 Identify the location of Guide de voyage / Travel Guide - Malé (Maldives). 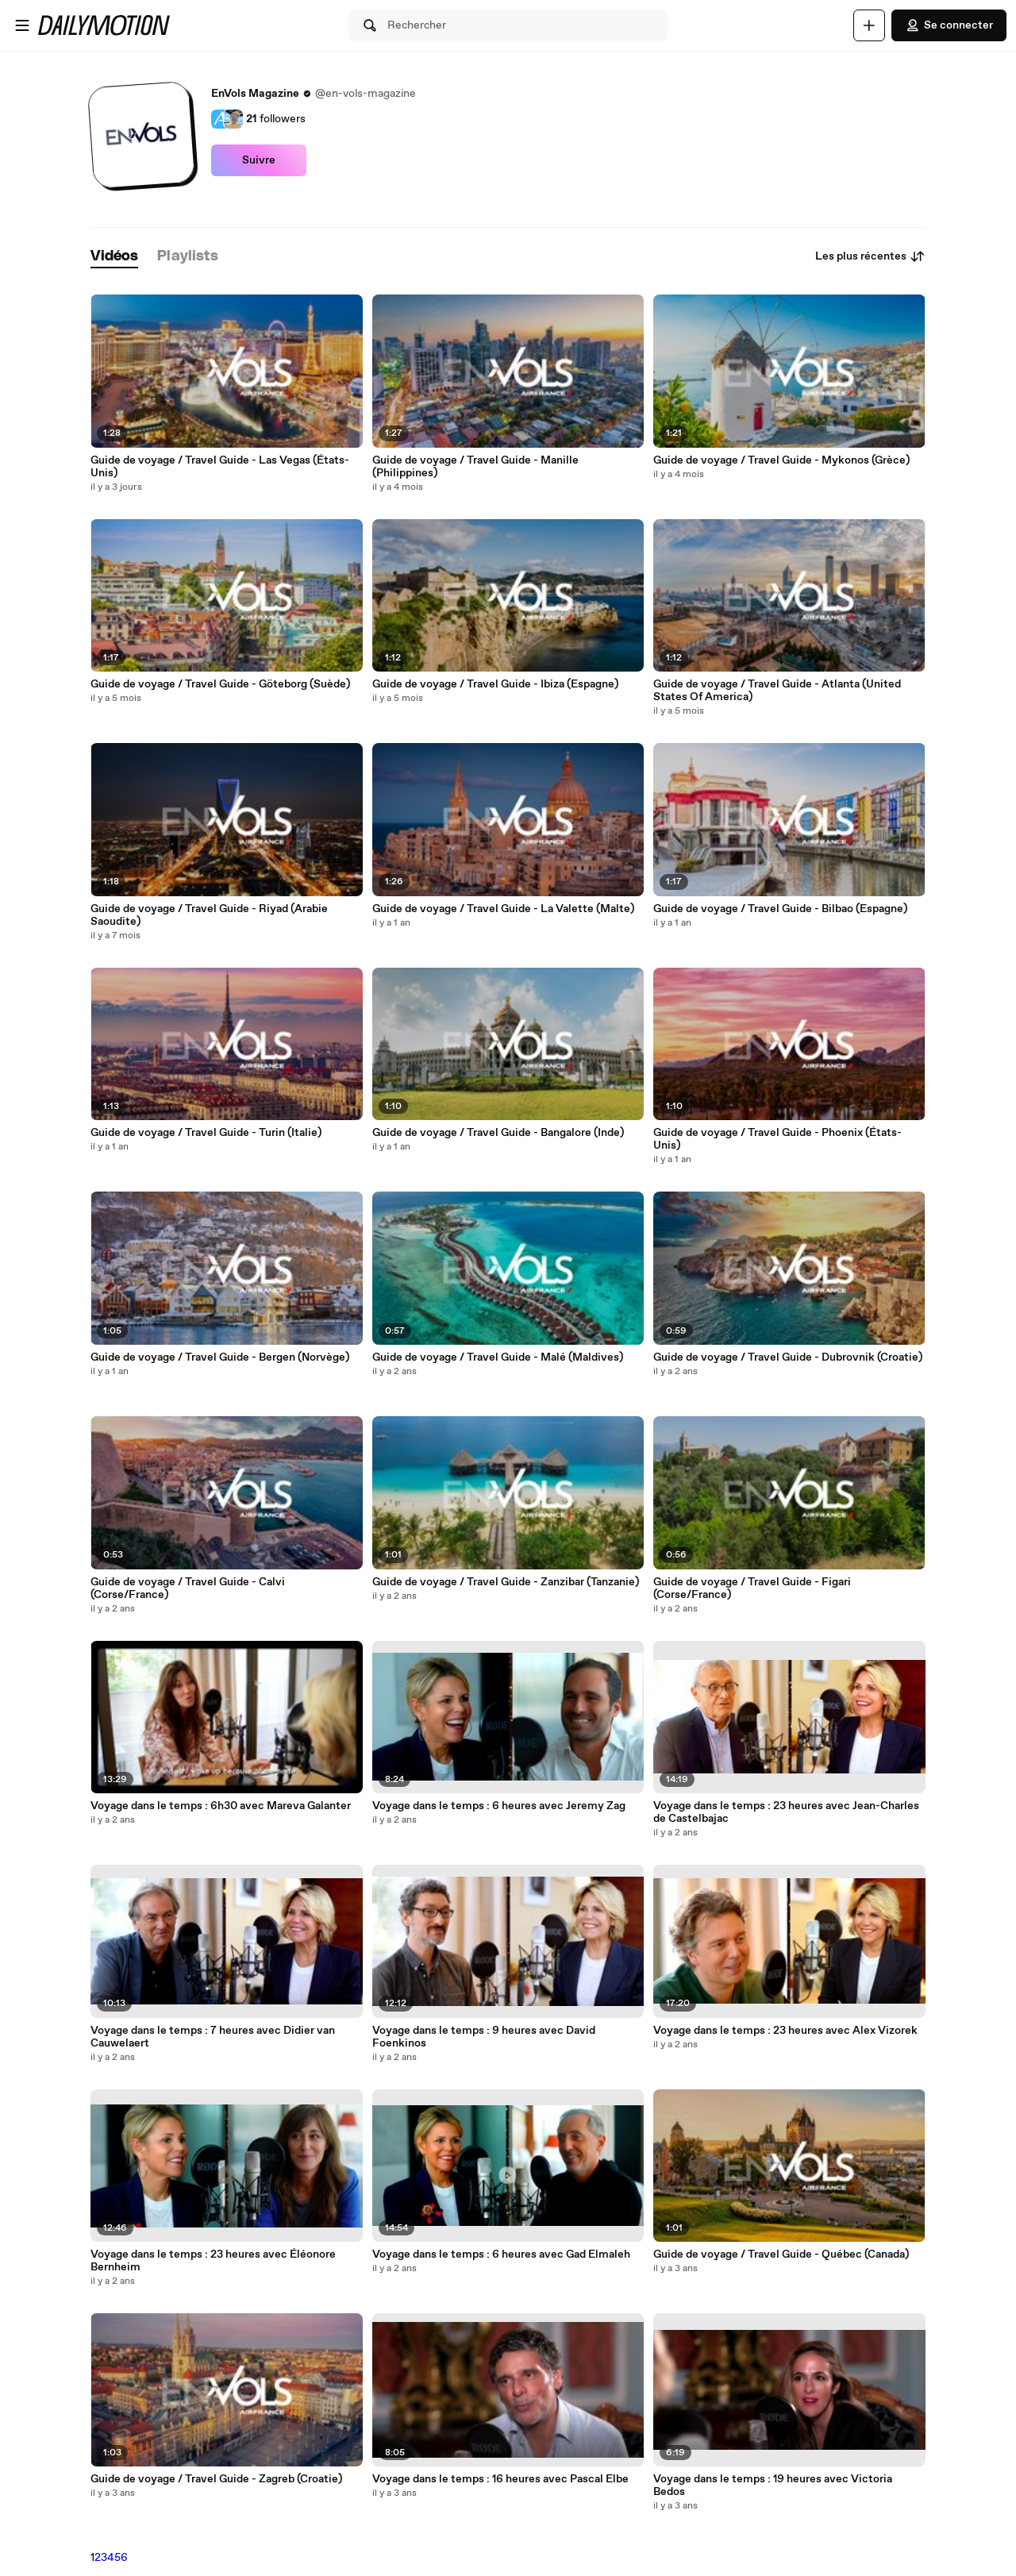
(497, 1357).